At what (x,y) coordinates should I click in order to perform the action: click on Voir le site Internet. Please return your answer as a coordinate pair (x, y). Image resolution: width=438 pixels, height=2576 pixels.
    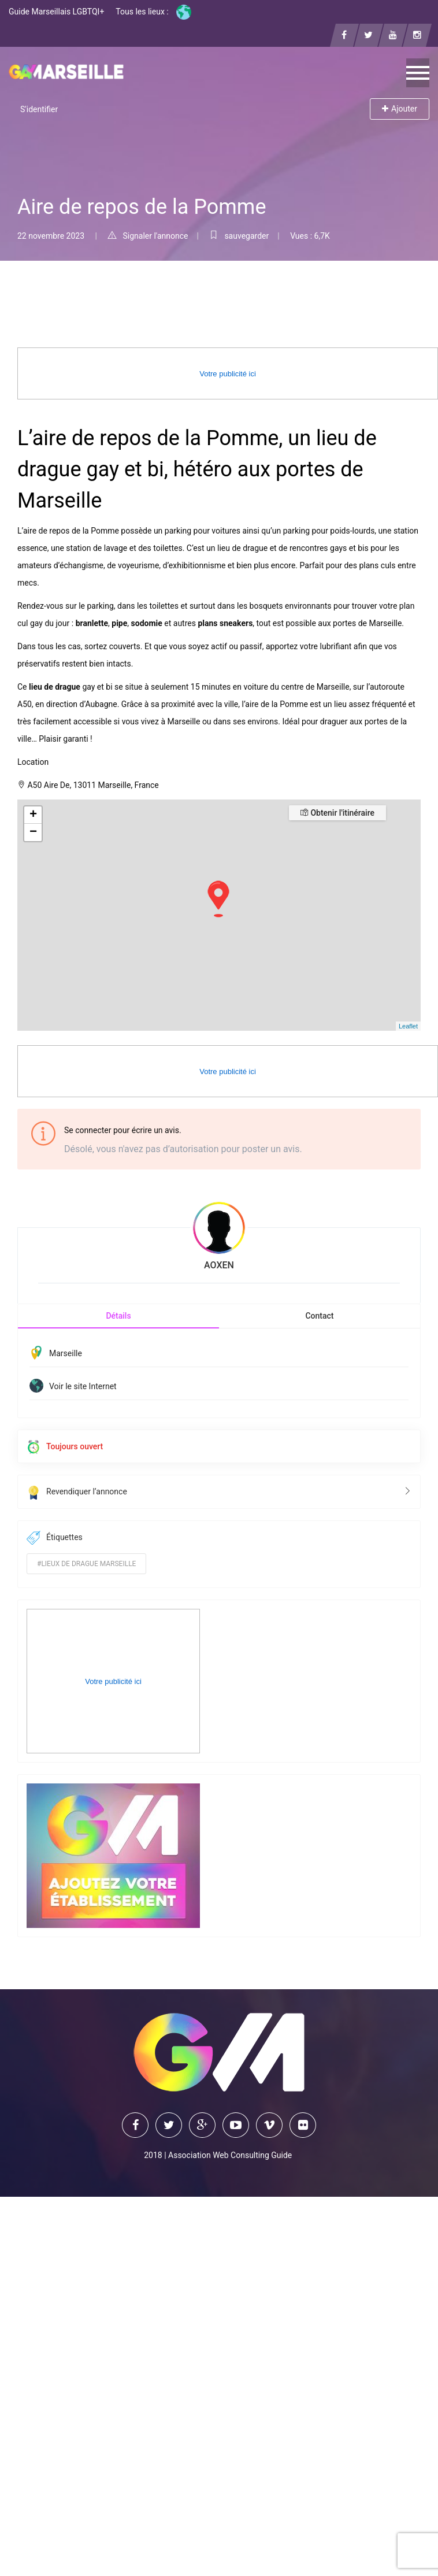
    Looking at the image, I should click on (83, 1386).